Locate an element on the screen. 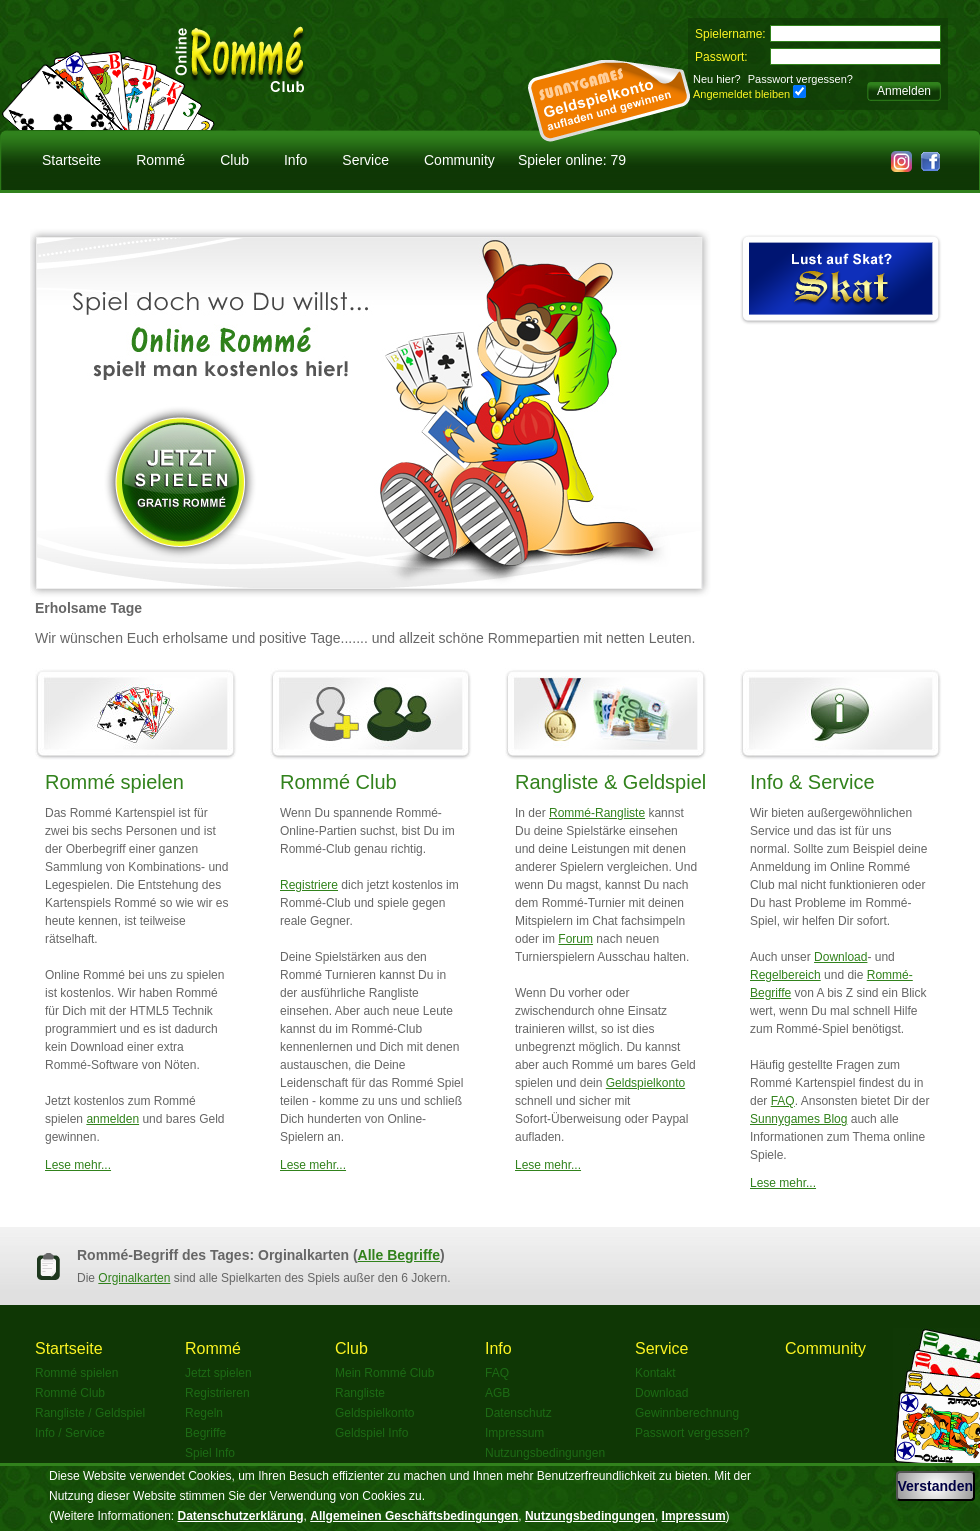  Gewinnberechnung is located at coordinates (687, 1413).